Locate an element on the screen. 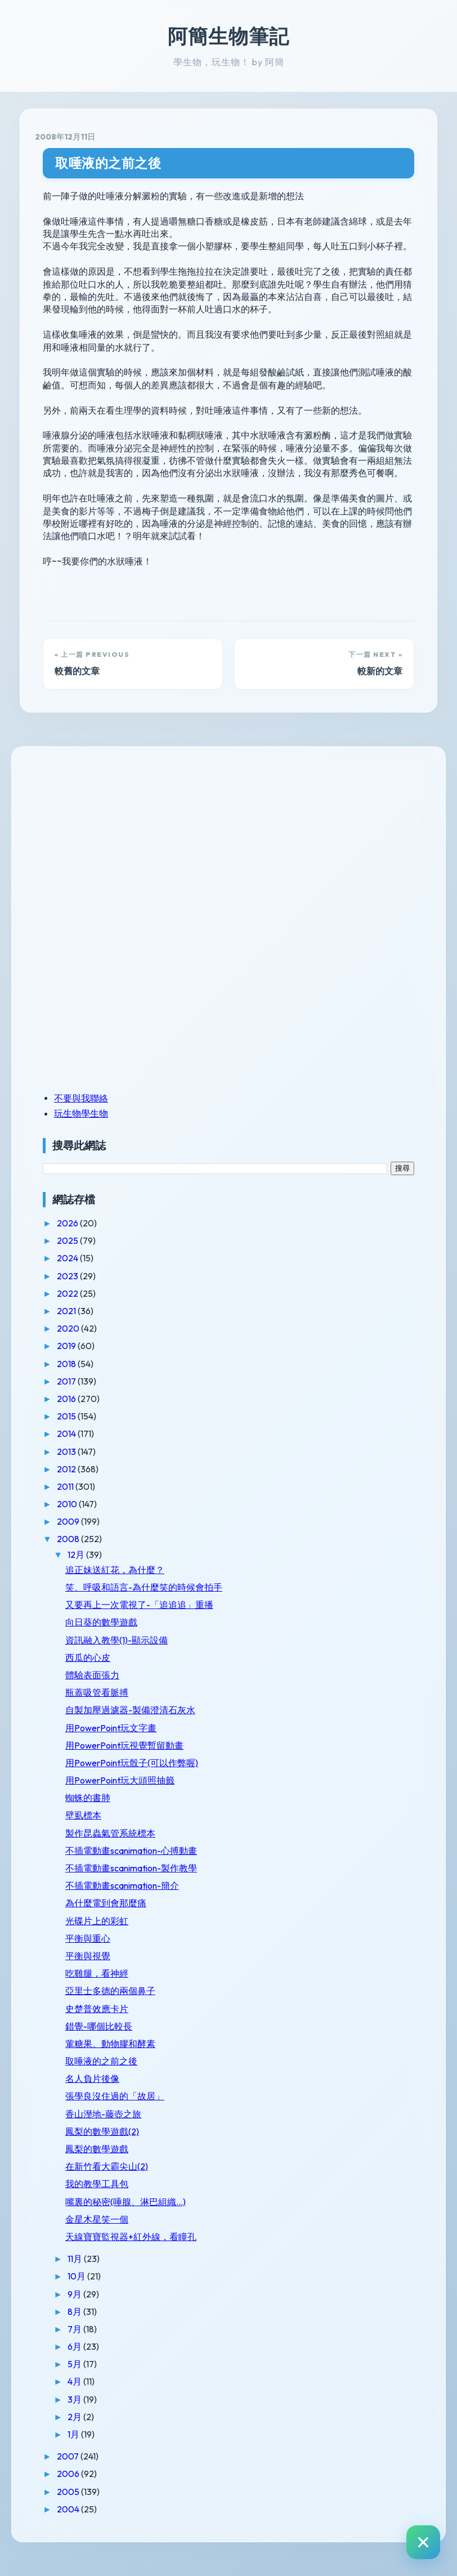 Image resolution: width=457 pixels, height=2576 pixels. 用PowerPoint玩視覺暫留動畫 is located at coordinates (124, 1745).